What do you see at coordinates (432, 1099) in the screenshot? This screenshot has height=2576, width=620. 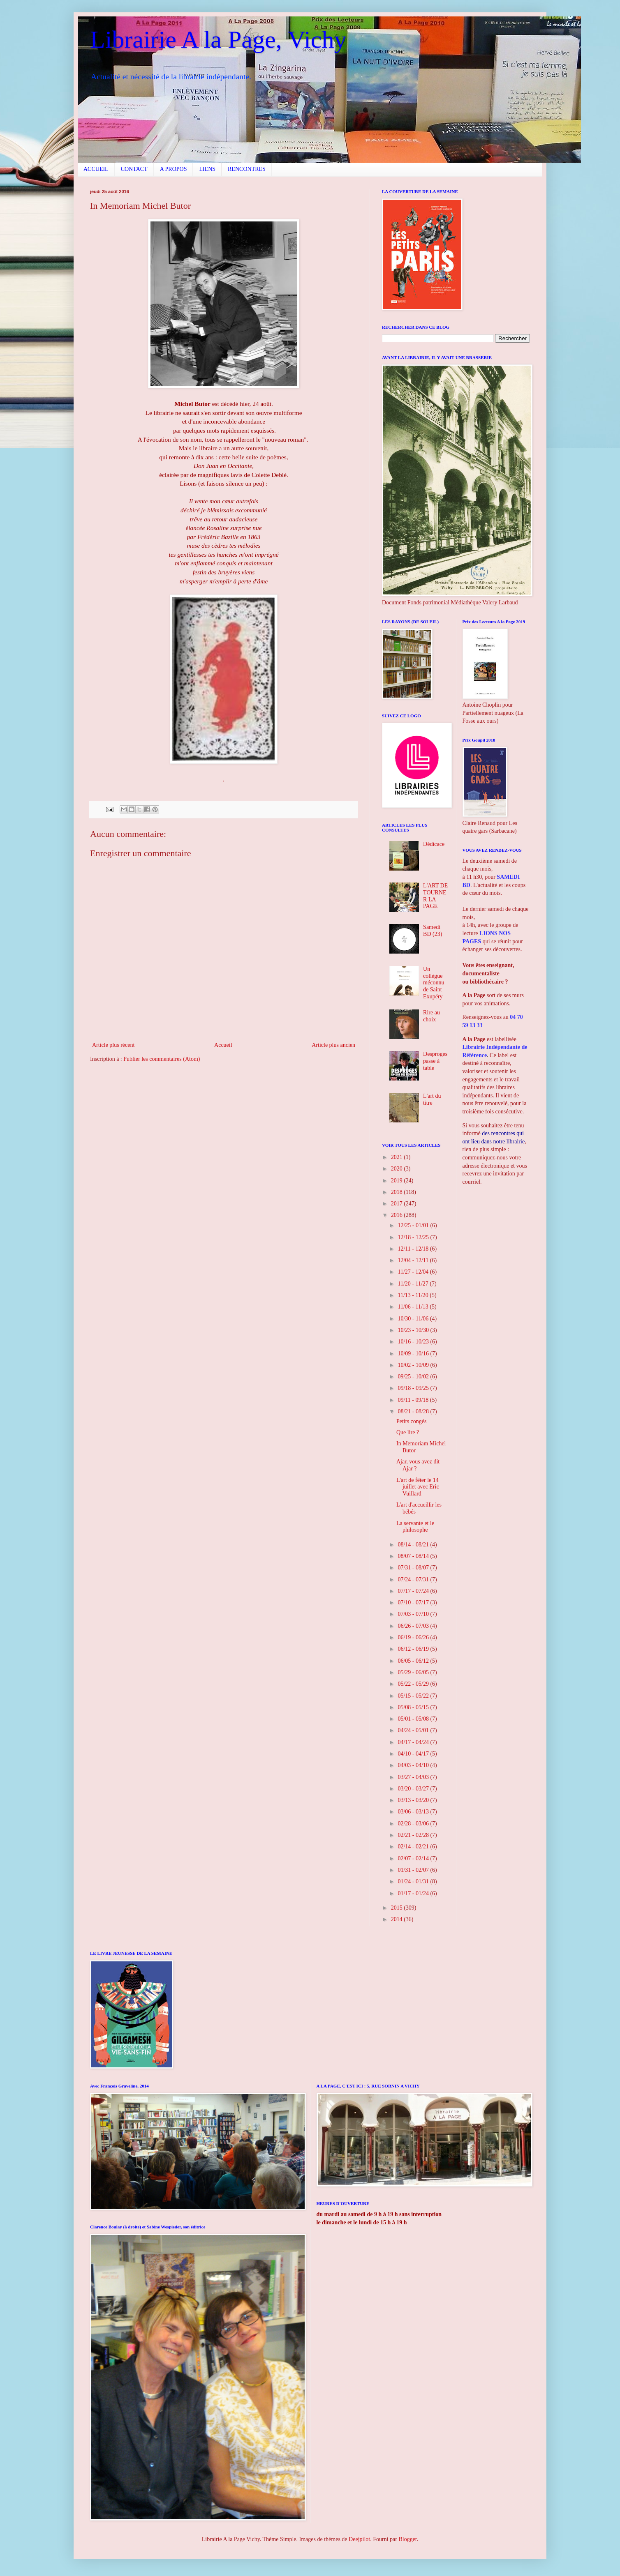 I see `L'art du titre` at bounding box center [432, 1099].